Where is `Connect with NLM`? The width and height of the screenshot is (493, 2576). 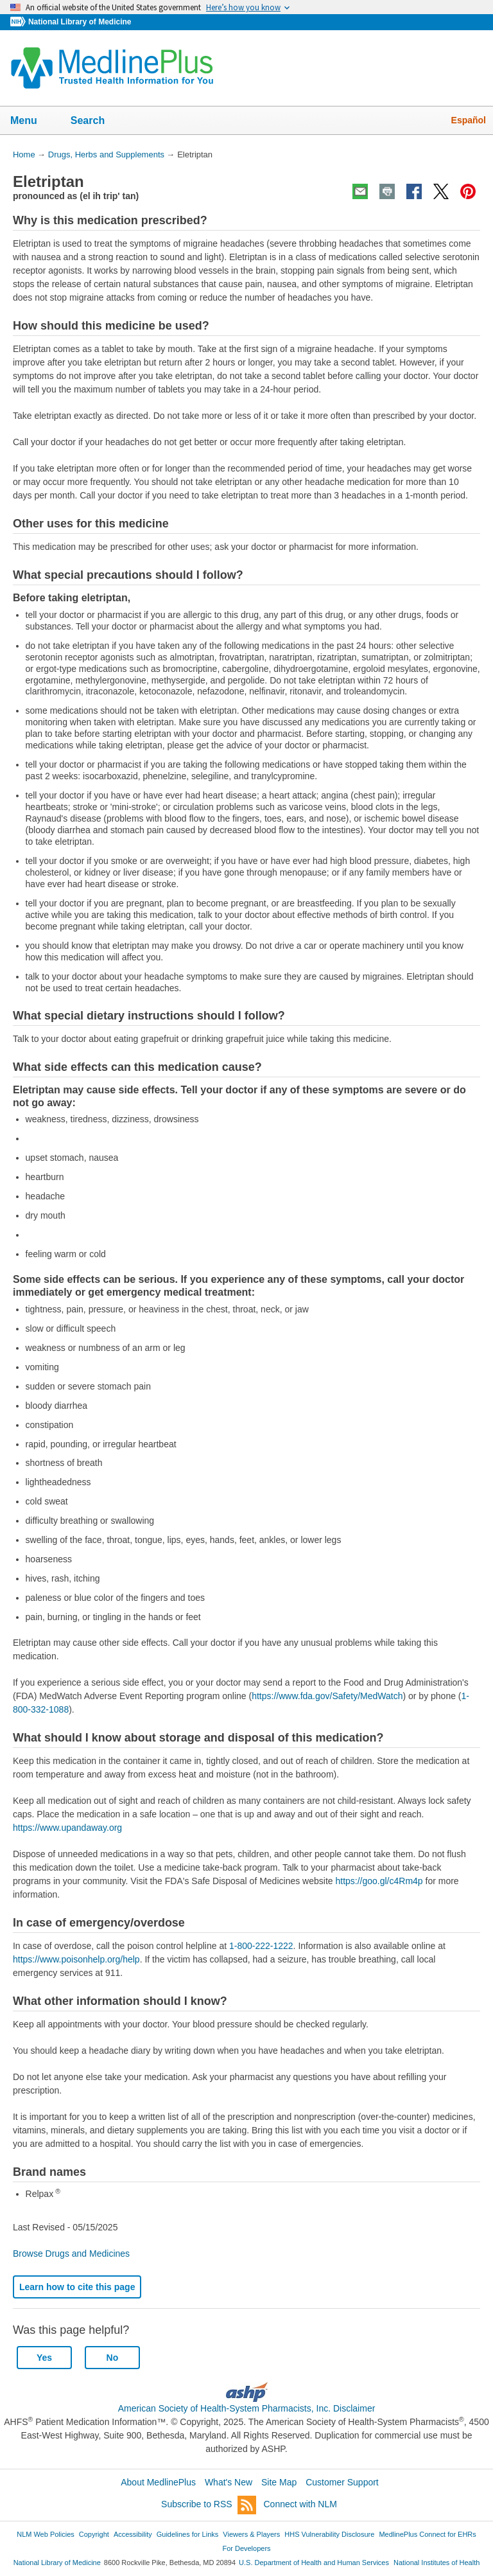 Connect with NLM is located at coordinates (300, 2504).